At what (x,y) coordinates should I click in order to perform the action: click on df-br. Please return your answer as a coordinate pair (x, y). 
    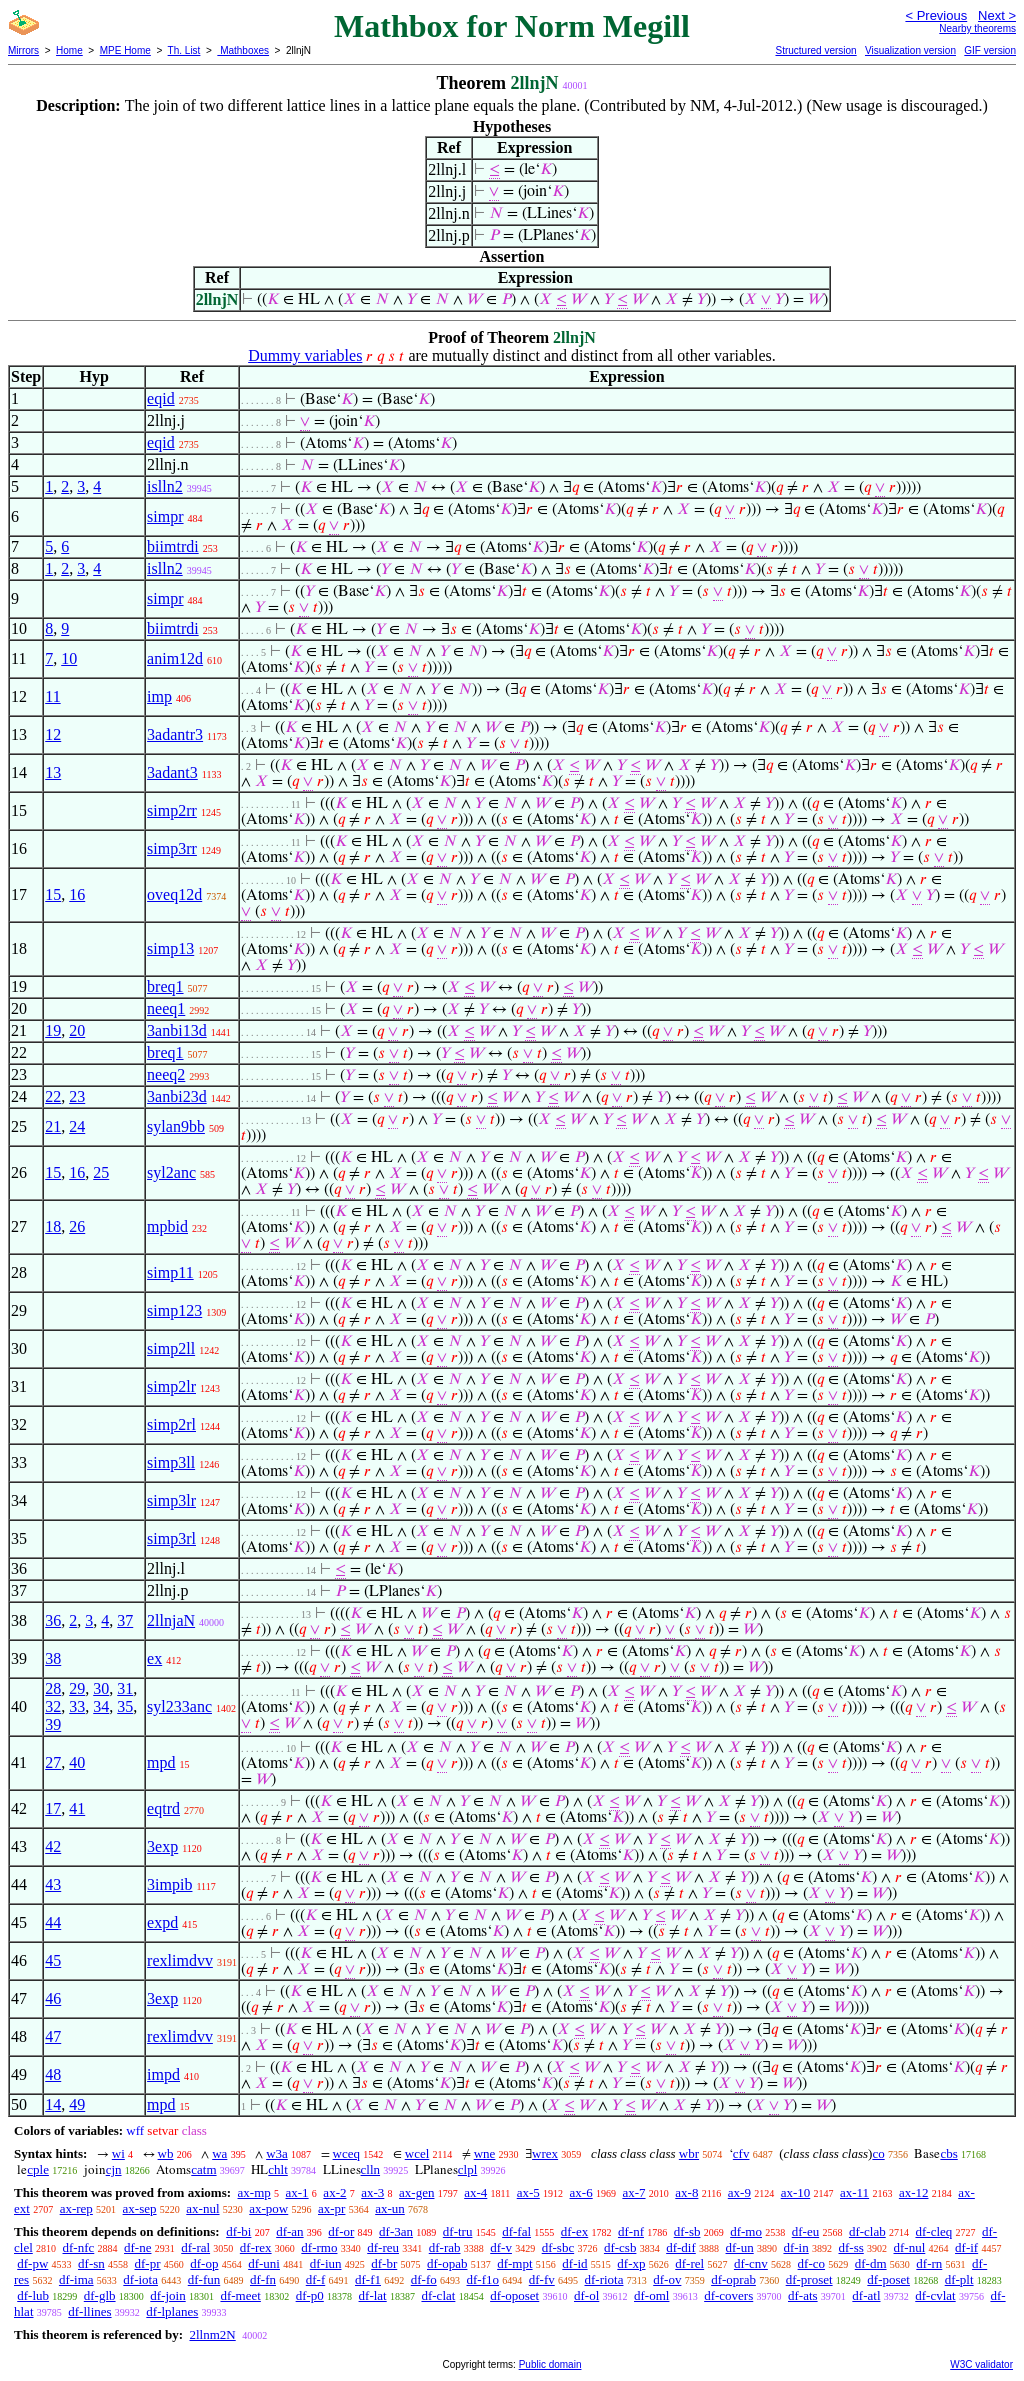
    Looking at the image, I should click on (384, 2263).